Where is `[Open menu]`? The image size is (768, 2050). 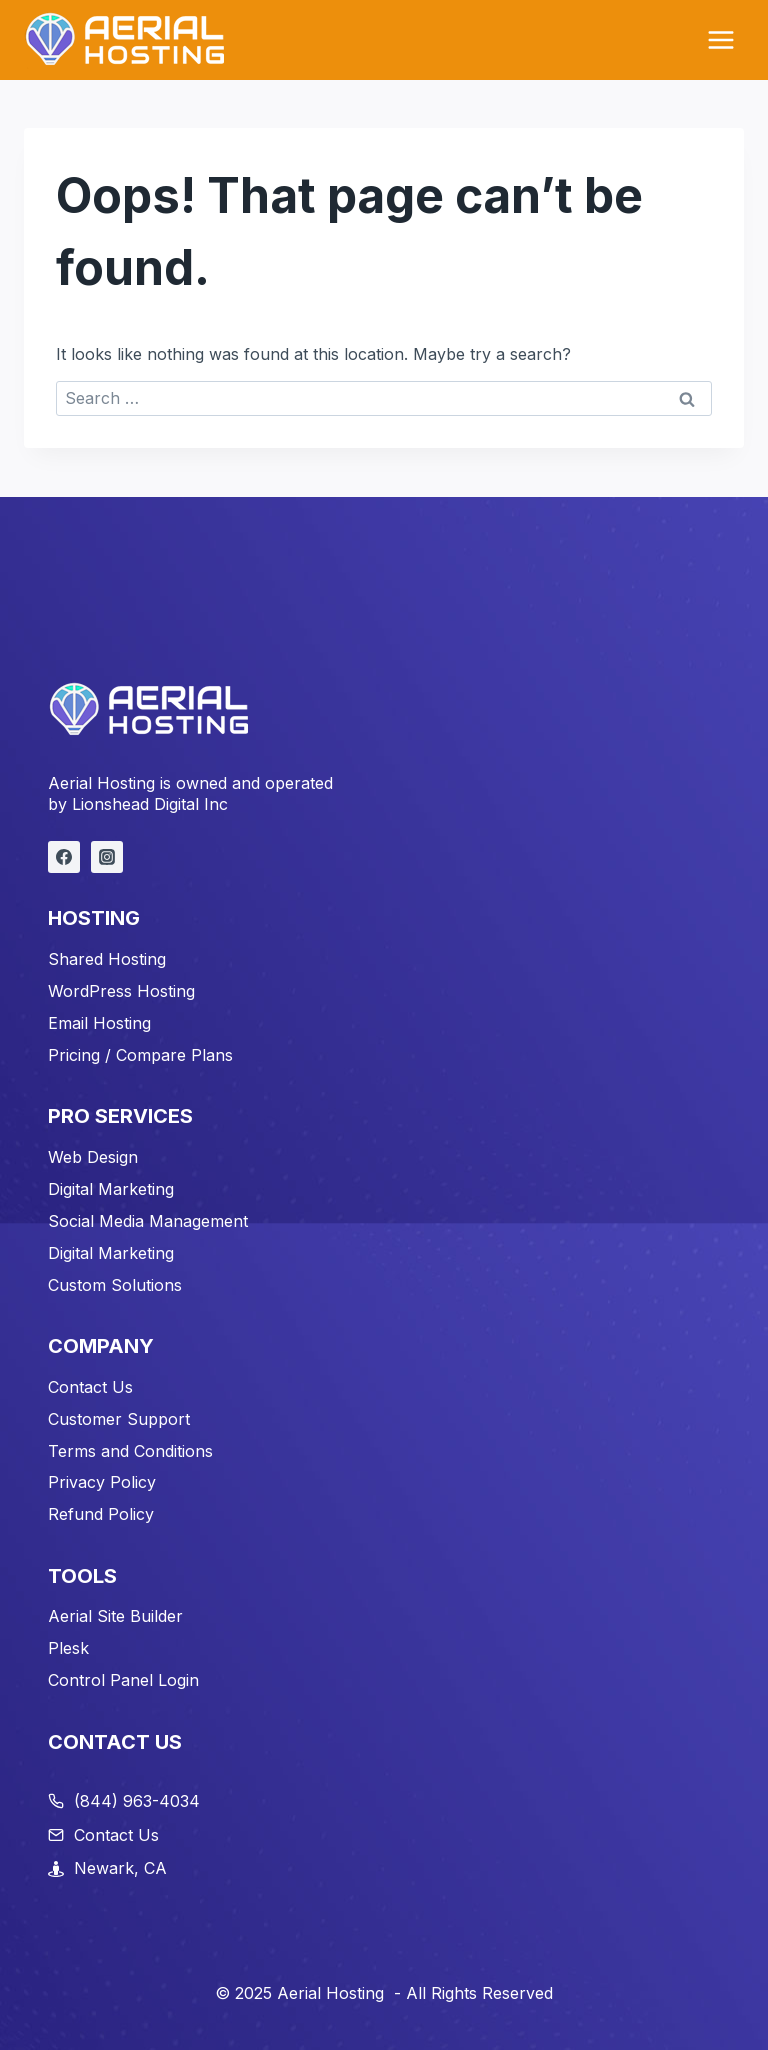
[Open menu] is located at coordinates (720, 39).